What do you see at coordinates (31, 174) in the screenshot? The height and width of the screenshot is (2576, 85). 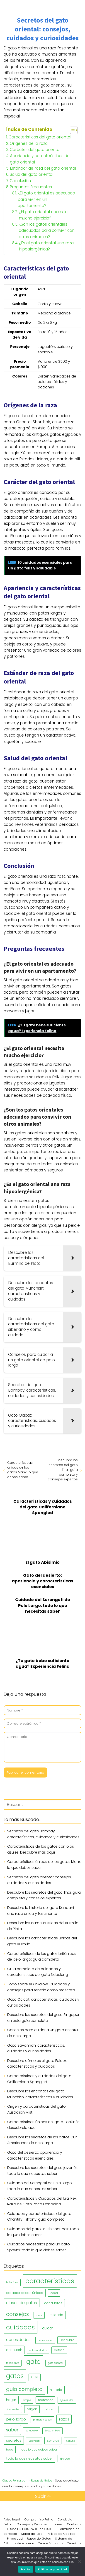 I see `Salud del gato oriental` at bounding box center [31, 174].